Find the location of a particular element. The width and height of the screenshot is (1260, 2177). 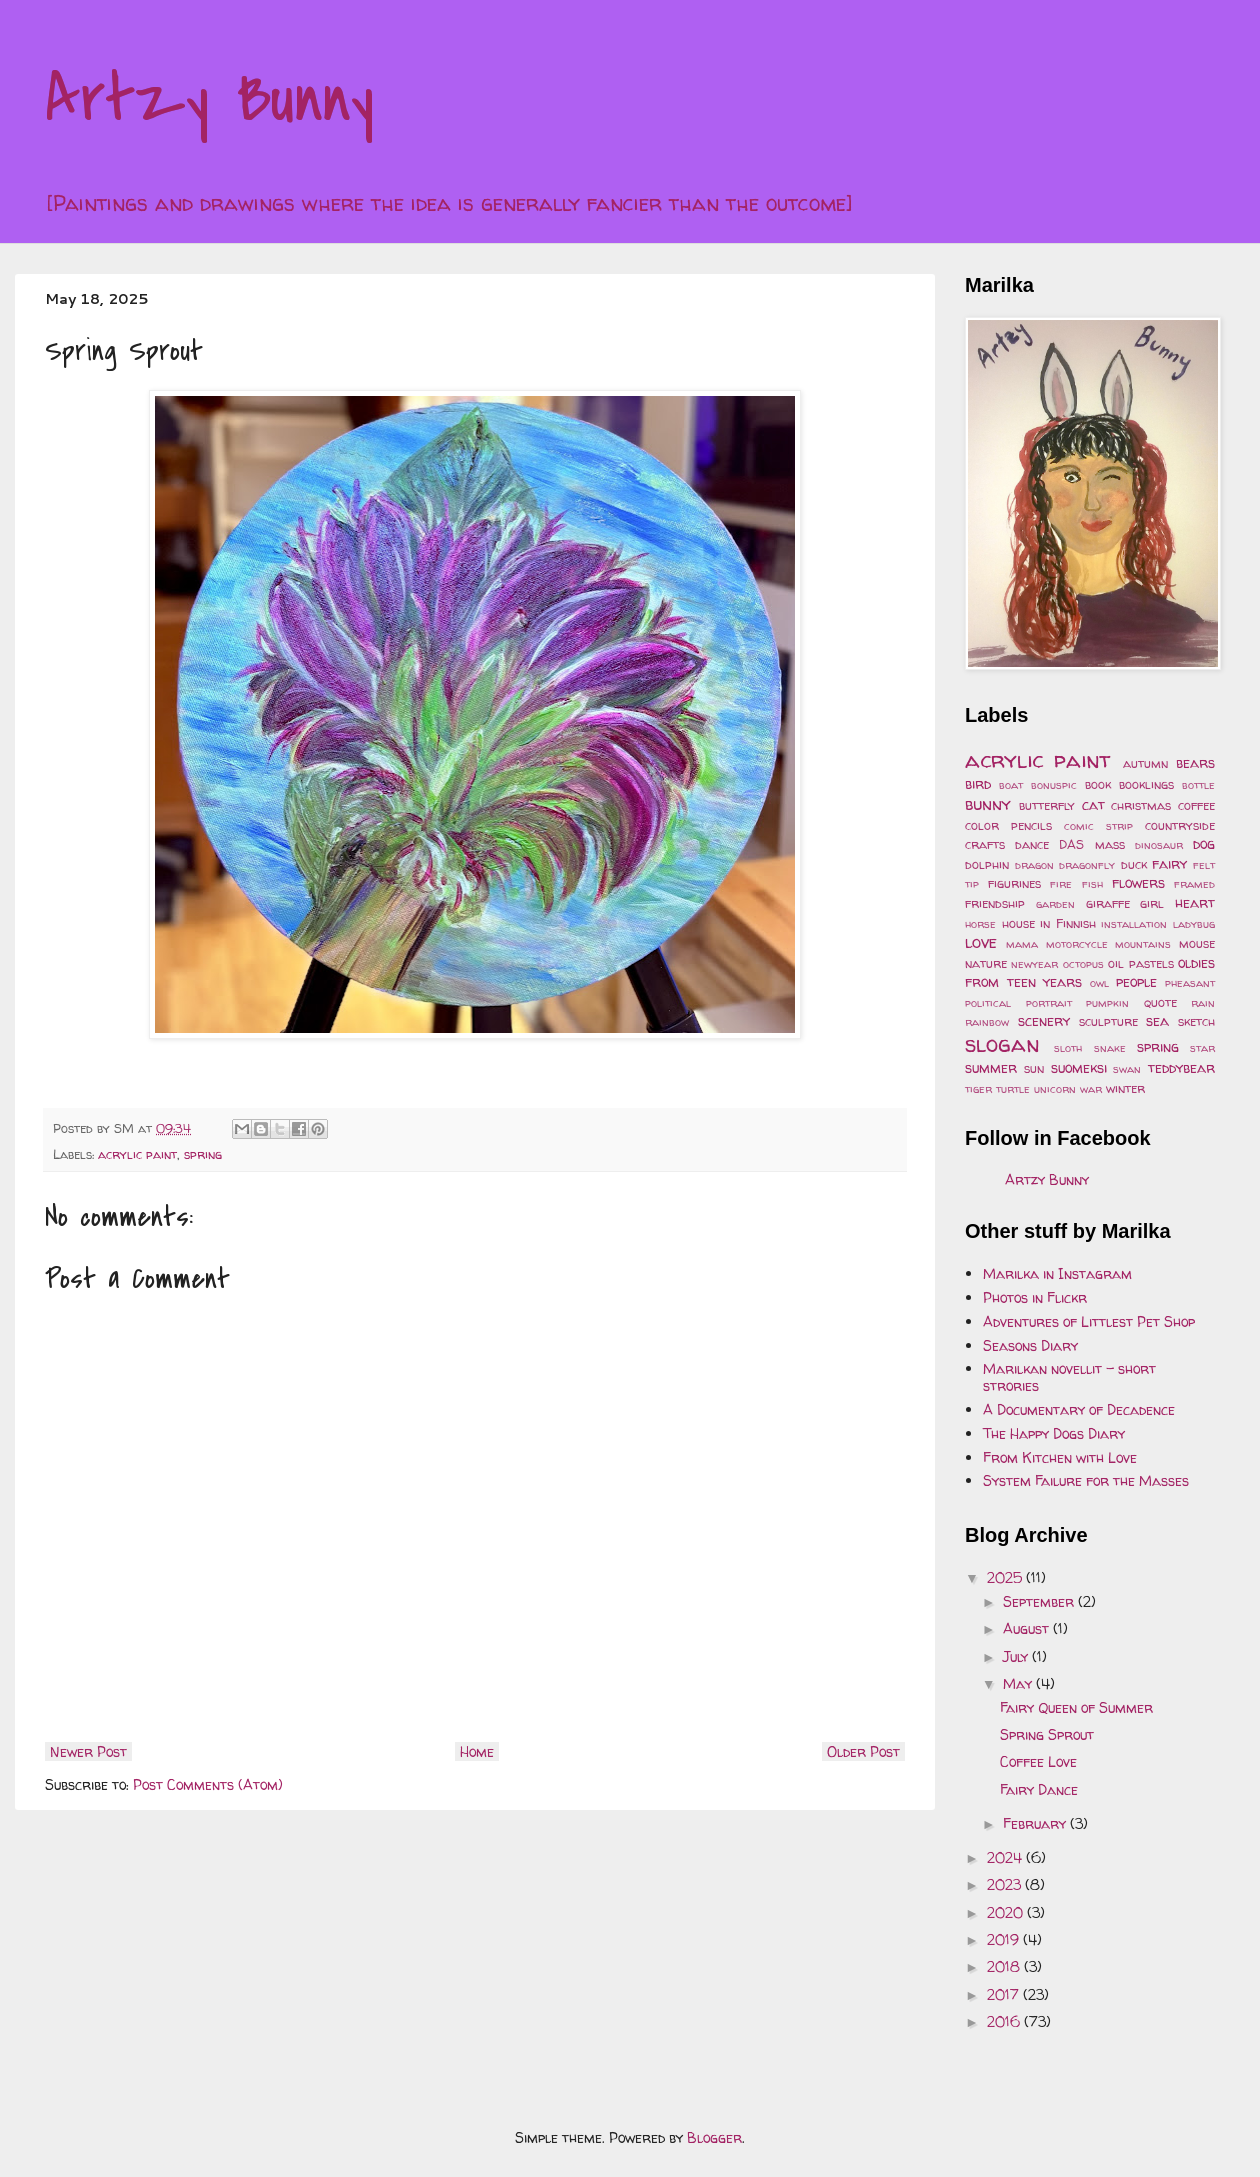

winter is located at coordinates (1125, 1088).